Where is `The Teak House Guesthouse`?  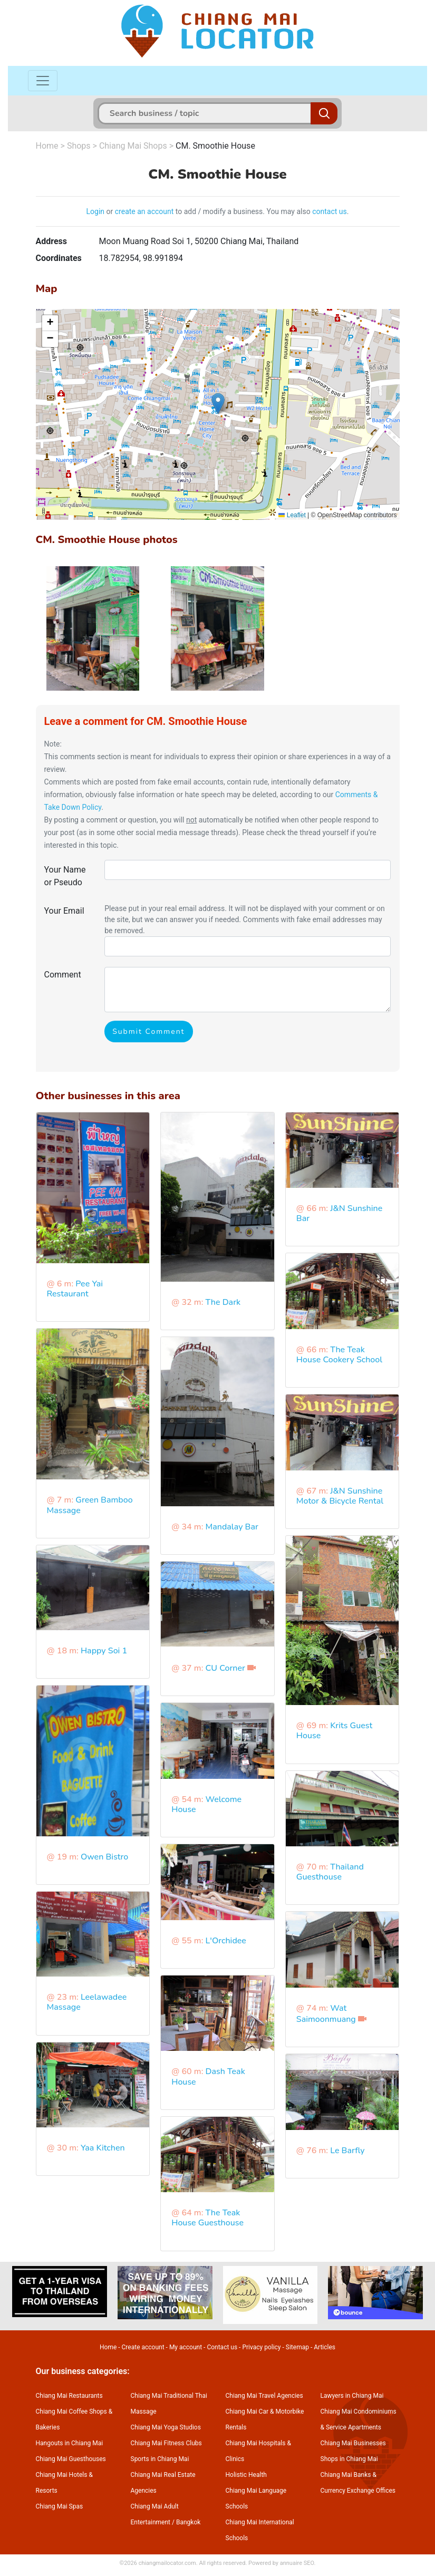 The Teak House Guesthouse is located at coordinates (207, 2218).